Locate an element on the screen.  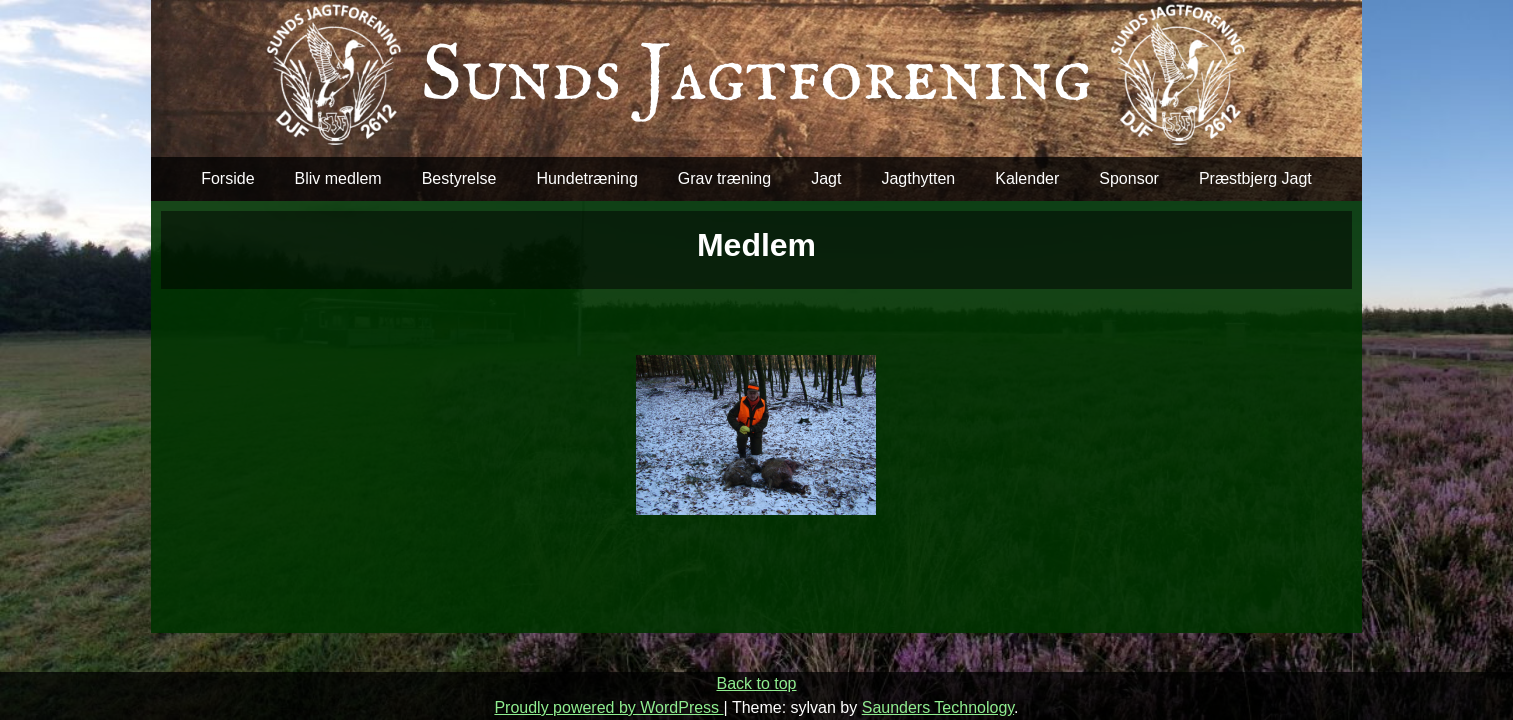
Kalender is located at coordinates (1027, 178).